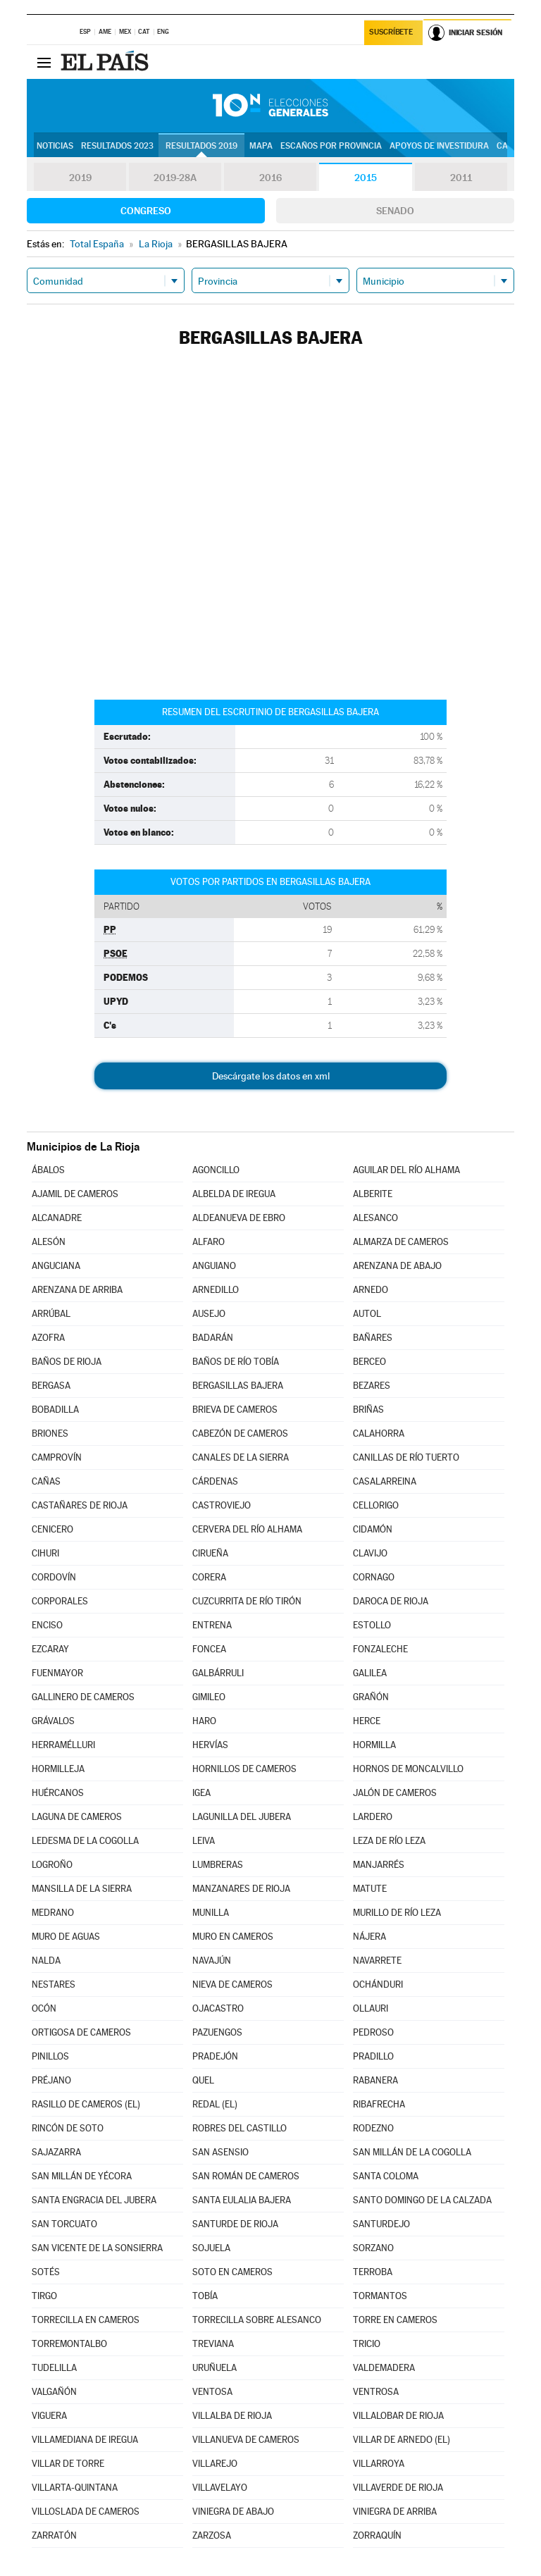 This screenshot has width=541, height=2576. I want to click on CENICERO, so click(52, 1529).